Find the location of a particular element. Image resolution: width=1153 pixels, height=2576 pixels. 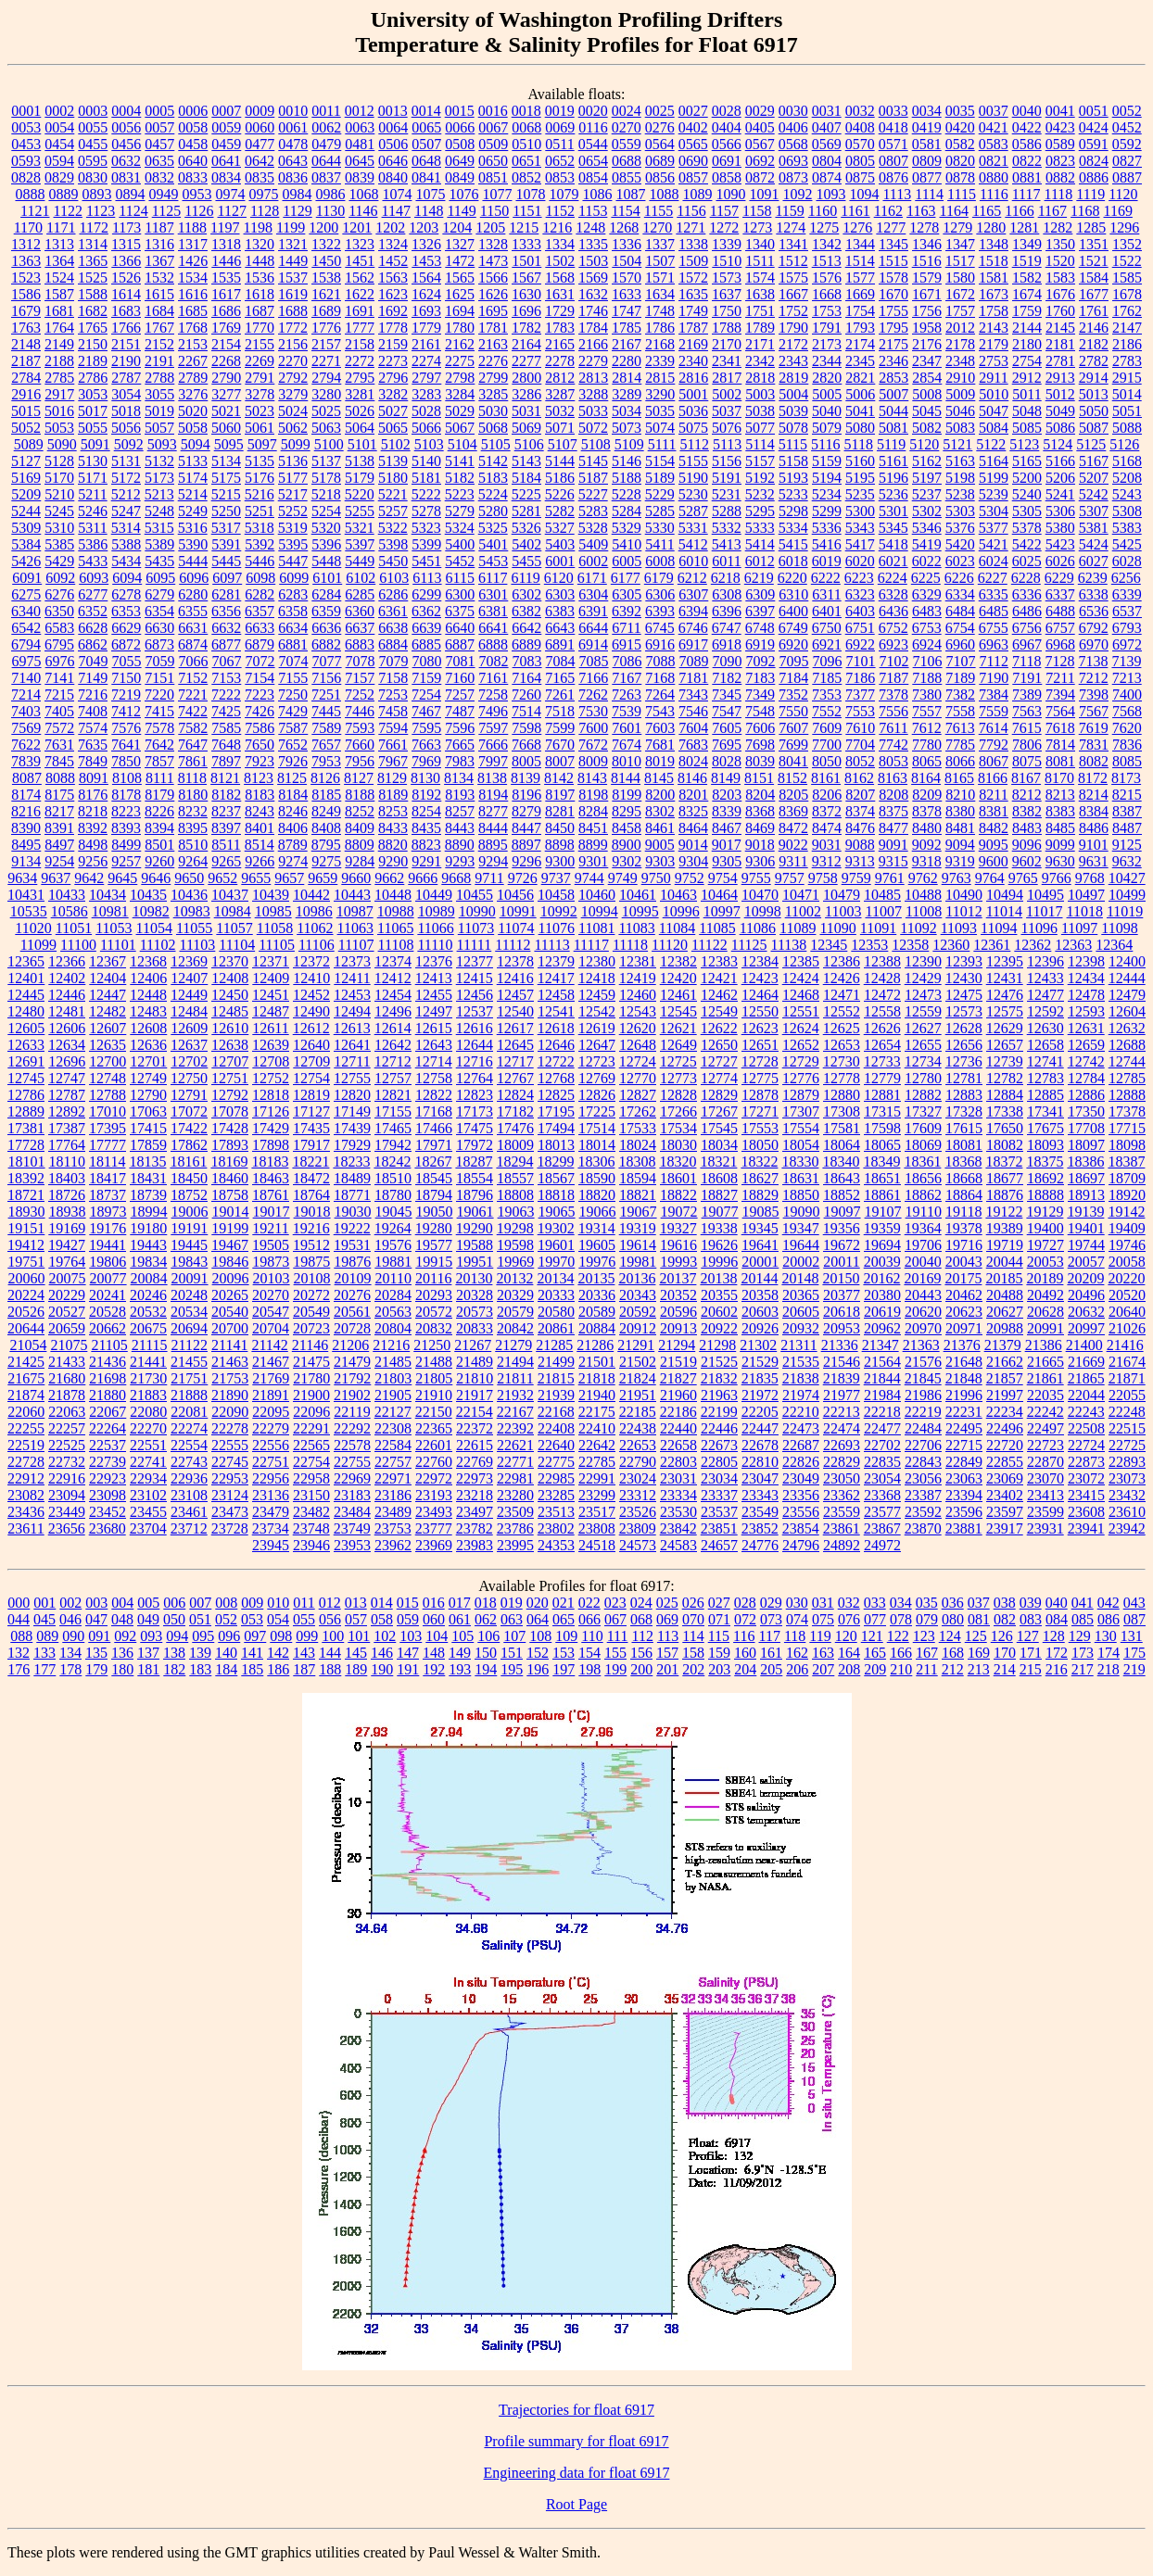

189 is located at coordinates (356, 1669).